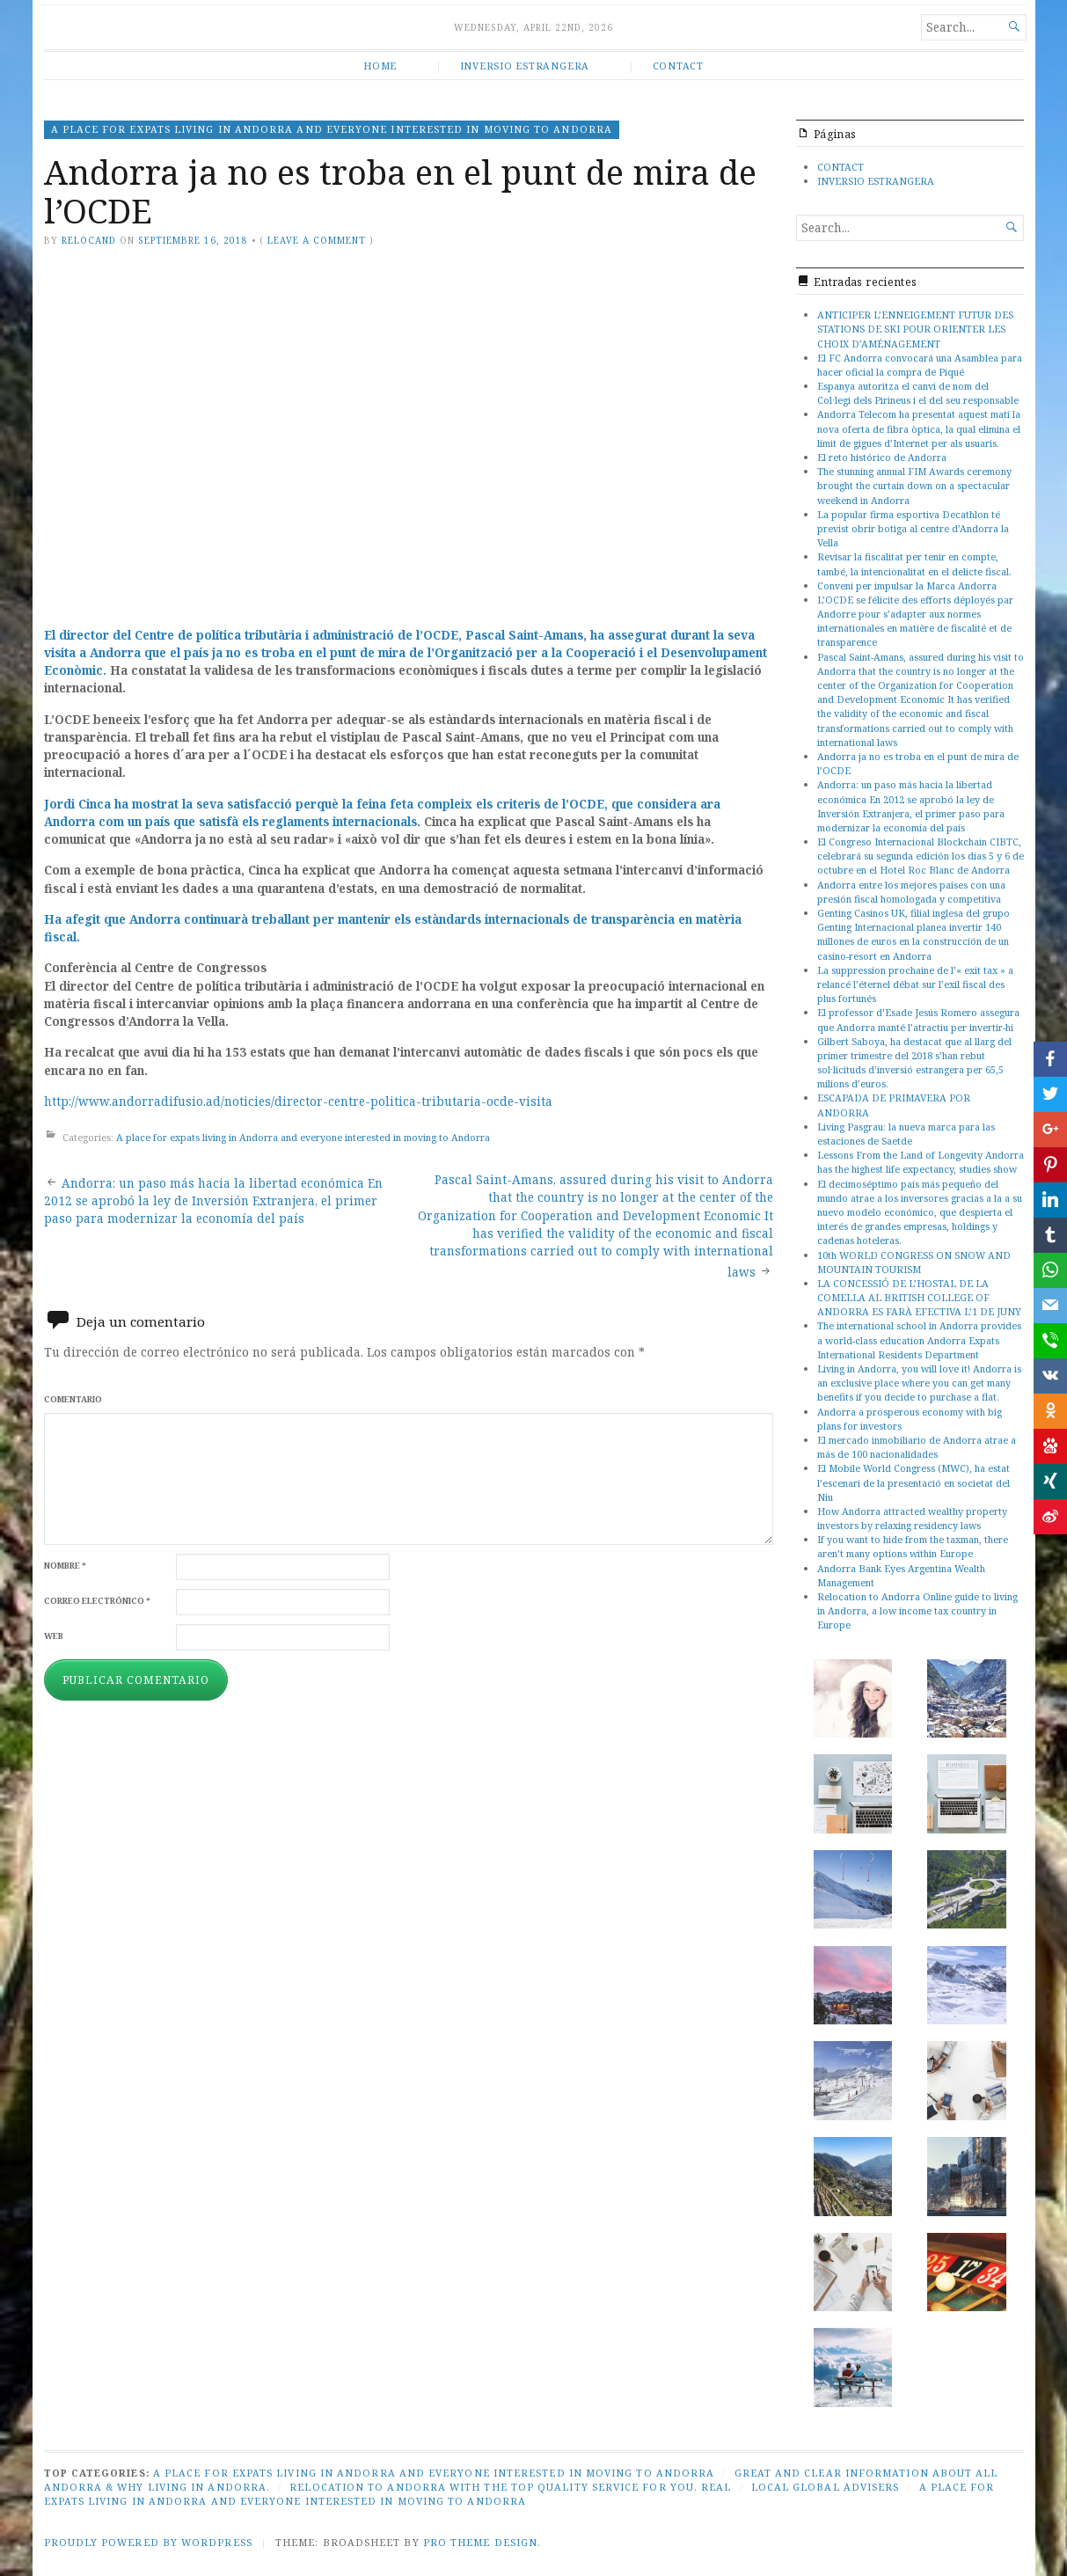 This screenshot has height=2576, width=1067. What do you see at coordinates (331, 128) in the screenshot?
I see `A place for expats living in Andorra and everyone interested in moving to Andorra` at bounding box center [331, 128].